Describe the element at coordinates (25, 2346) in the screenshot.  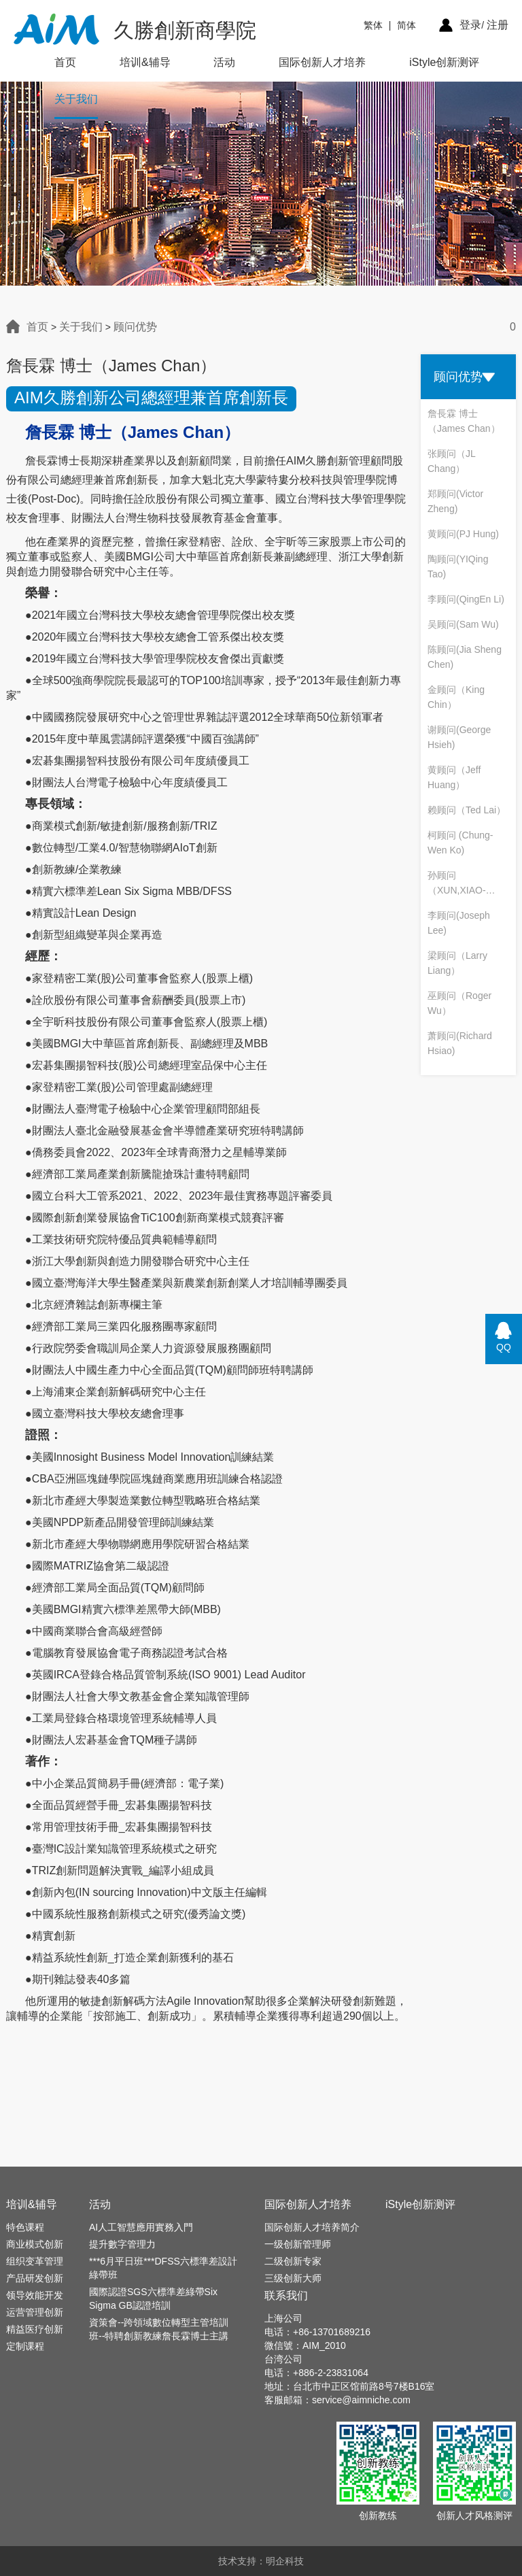
I see `定制课程` at that location.